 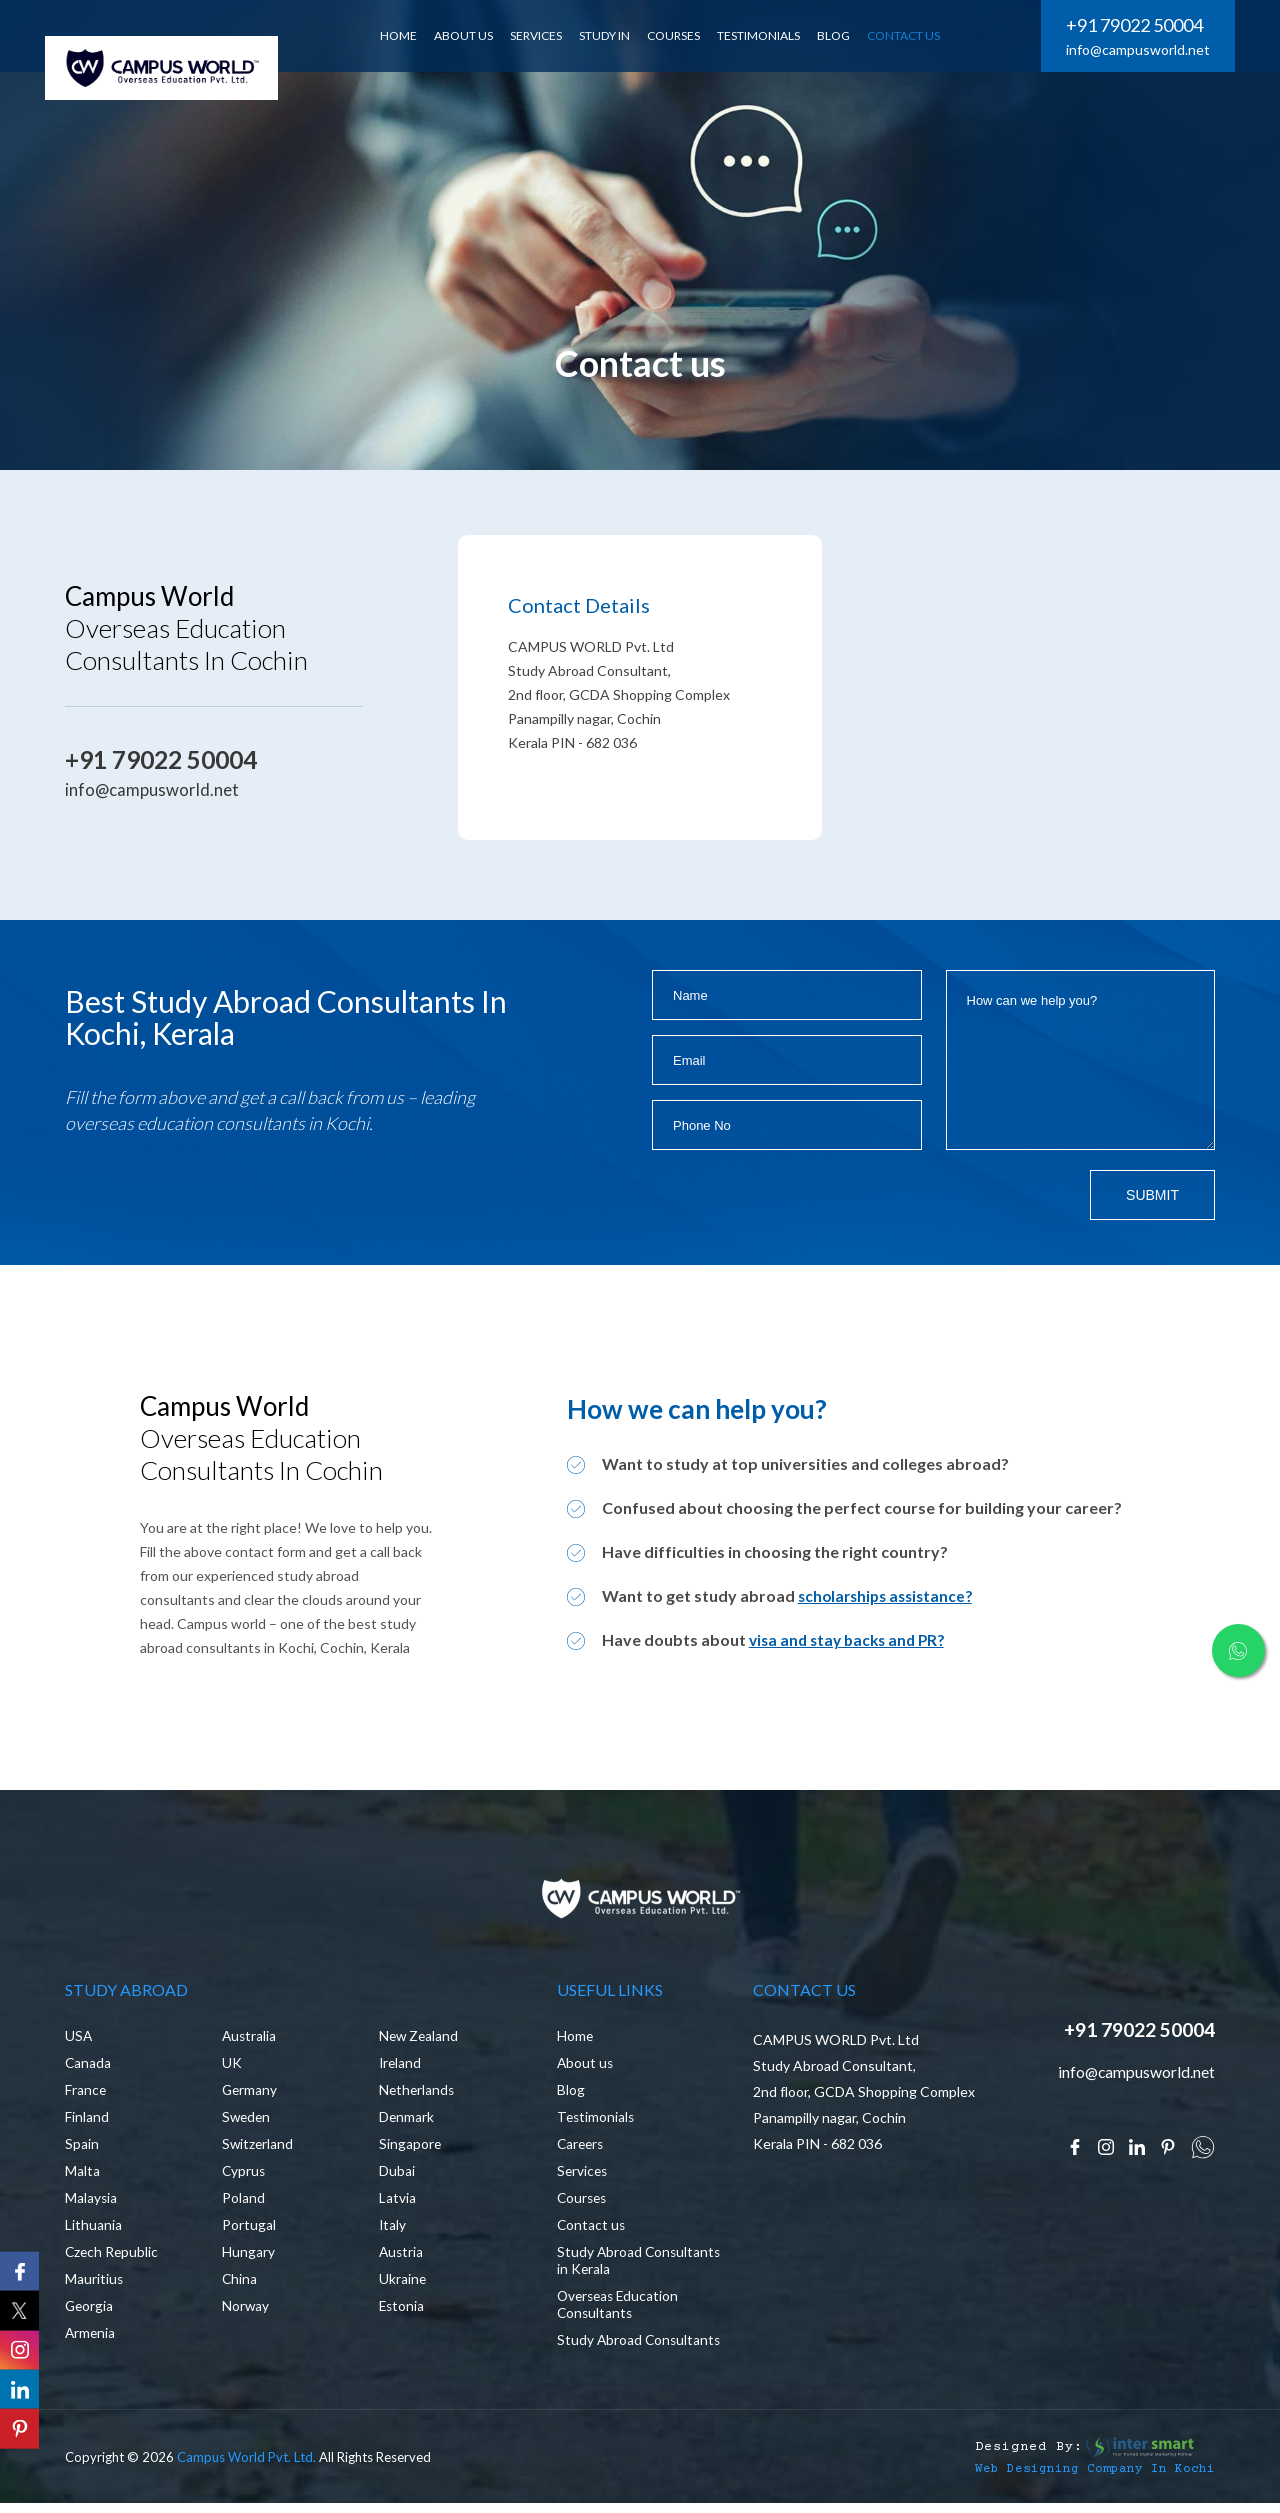 What do you see at coordinates (79, 2040) in the screenshot?
I see `USA` at bounding box center [79, 2040].